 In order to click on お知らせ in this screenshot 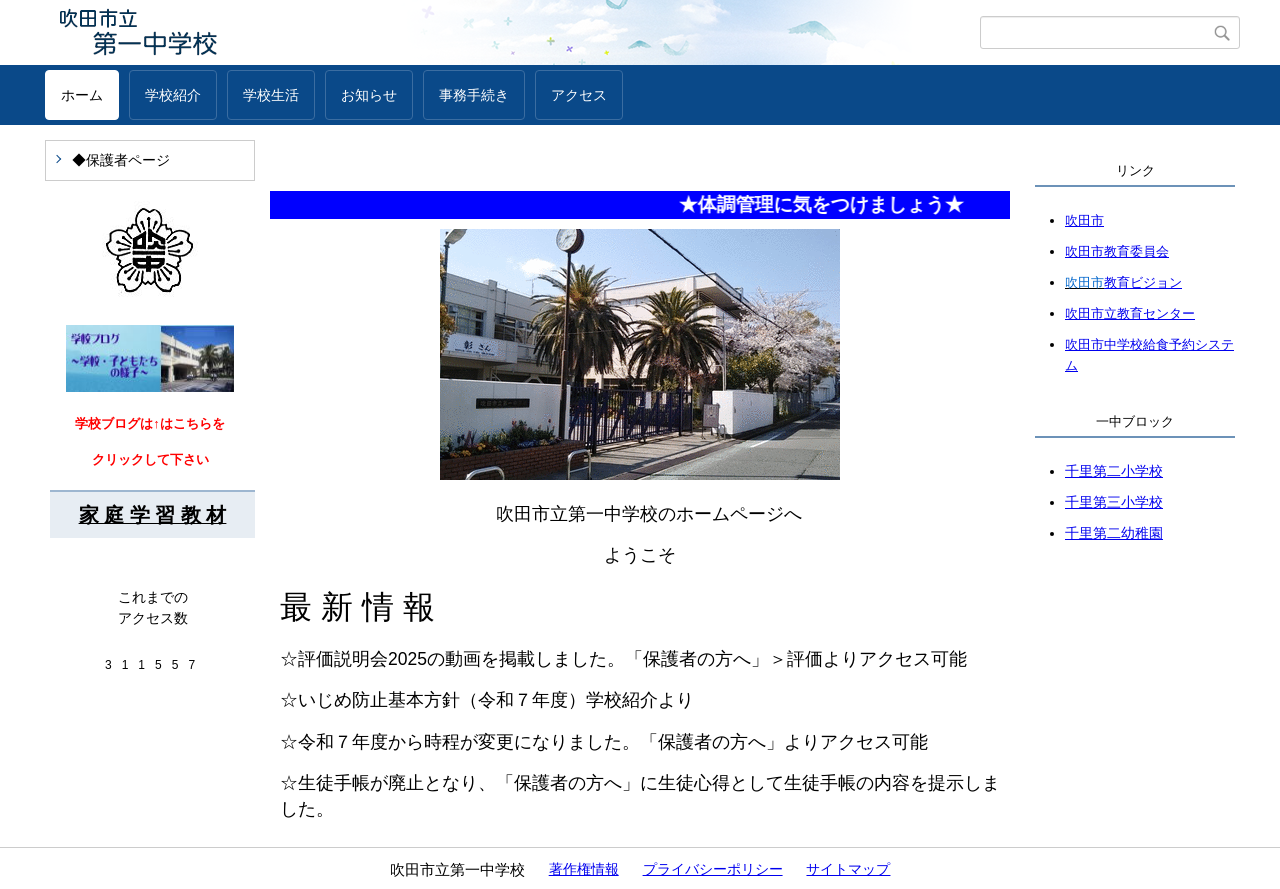, I will do `click(369, 95)`.